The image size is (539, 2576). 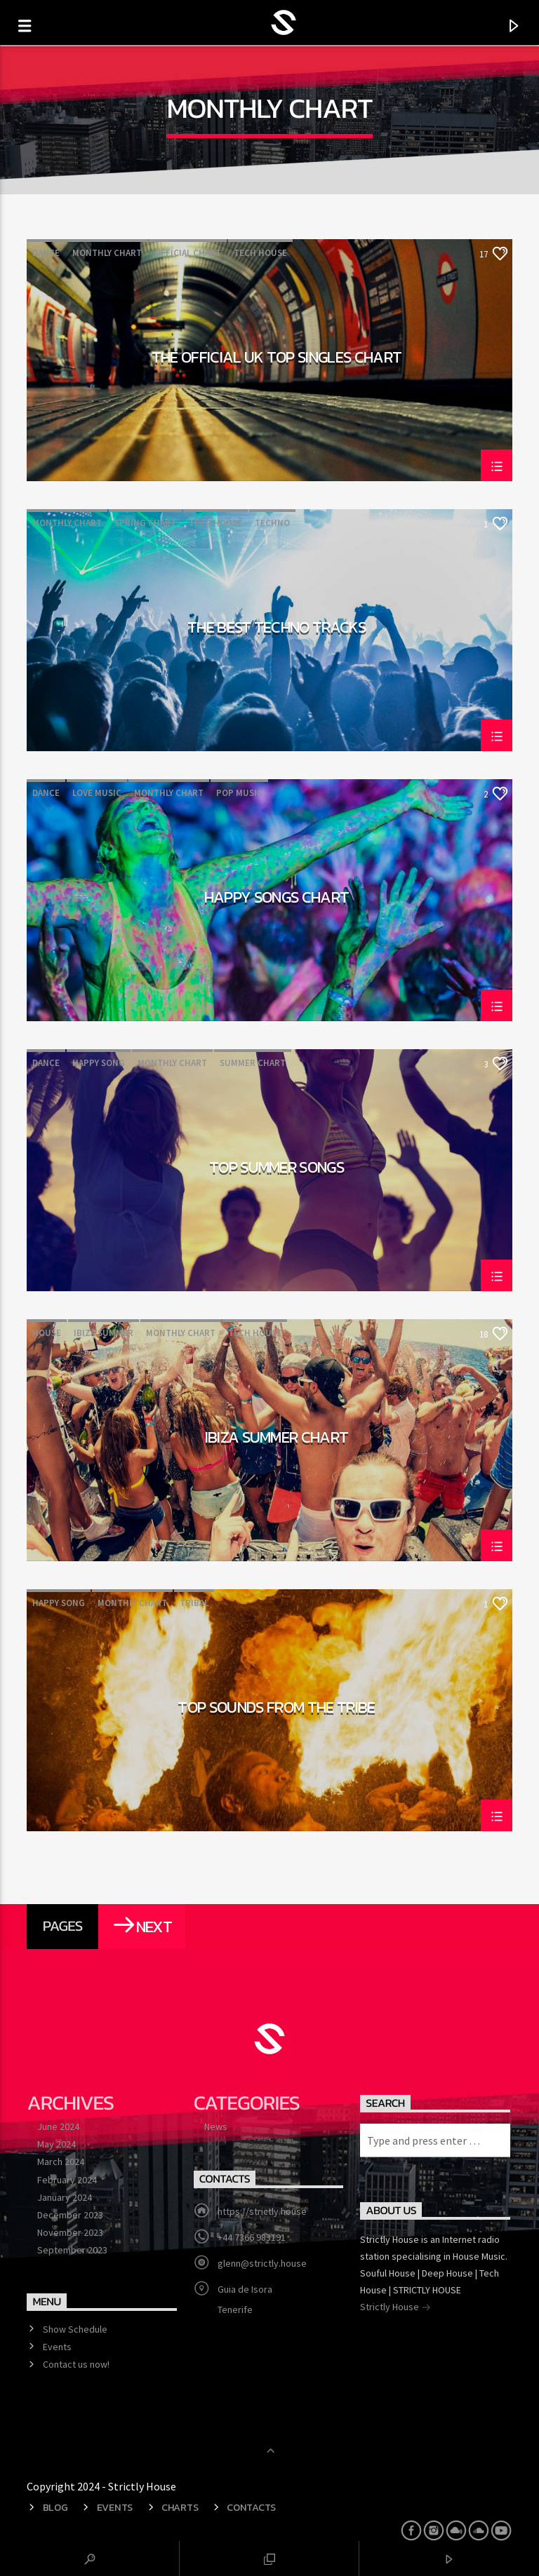 What do you see at coordinates (67, 2179) in the screenshot?
I see `February 2024` at bounding box center [67, 2179].